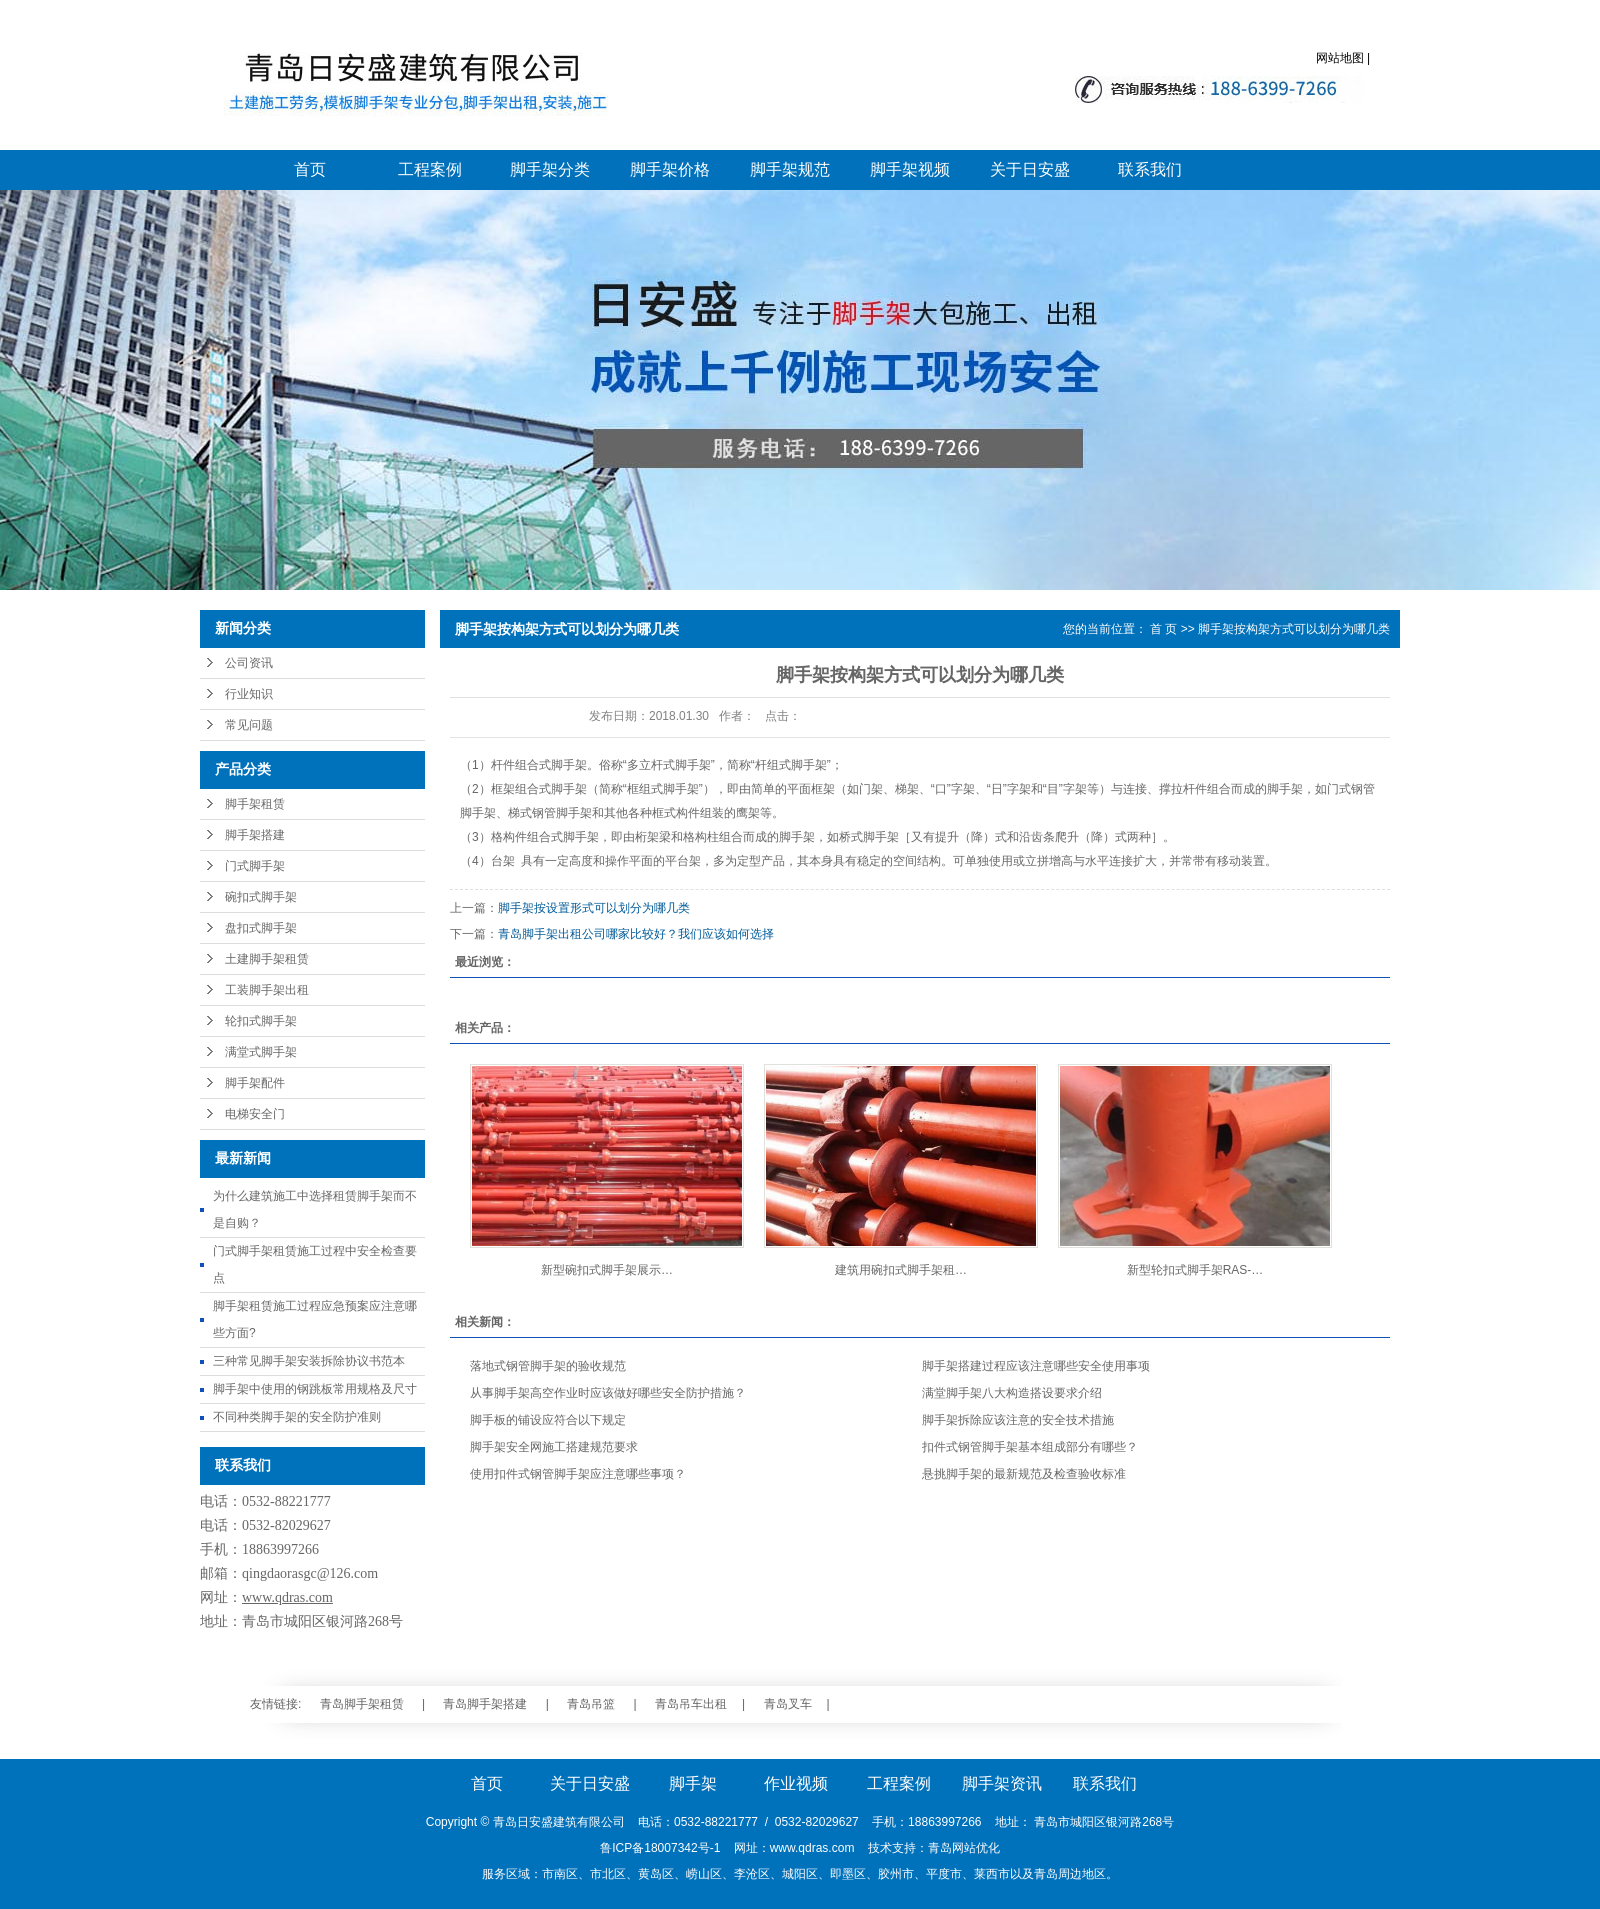 Image resolution: width=1600 pixels, height=1909 pixels. Describe the element at coordinates (796, 1783) in the screenshot. I see `作业视频` at that location.